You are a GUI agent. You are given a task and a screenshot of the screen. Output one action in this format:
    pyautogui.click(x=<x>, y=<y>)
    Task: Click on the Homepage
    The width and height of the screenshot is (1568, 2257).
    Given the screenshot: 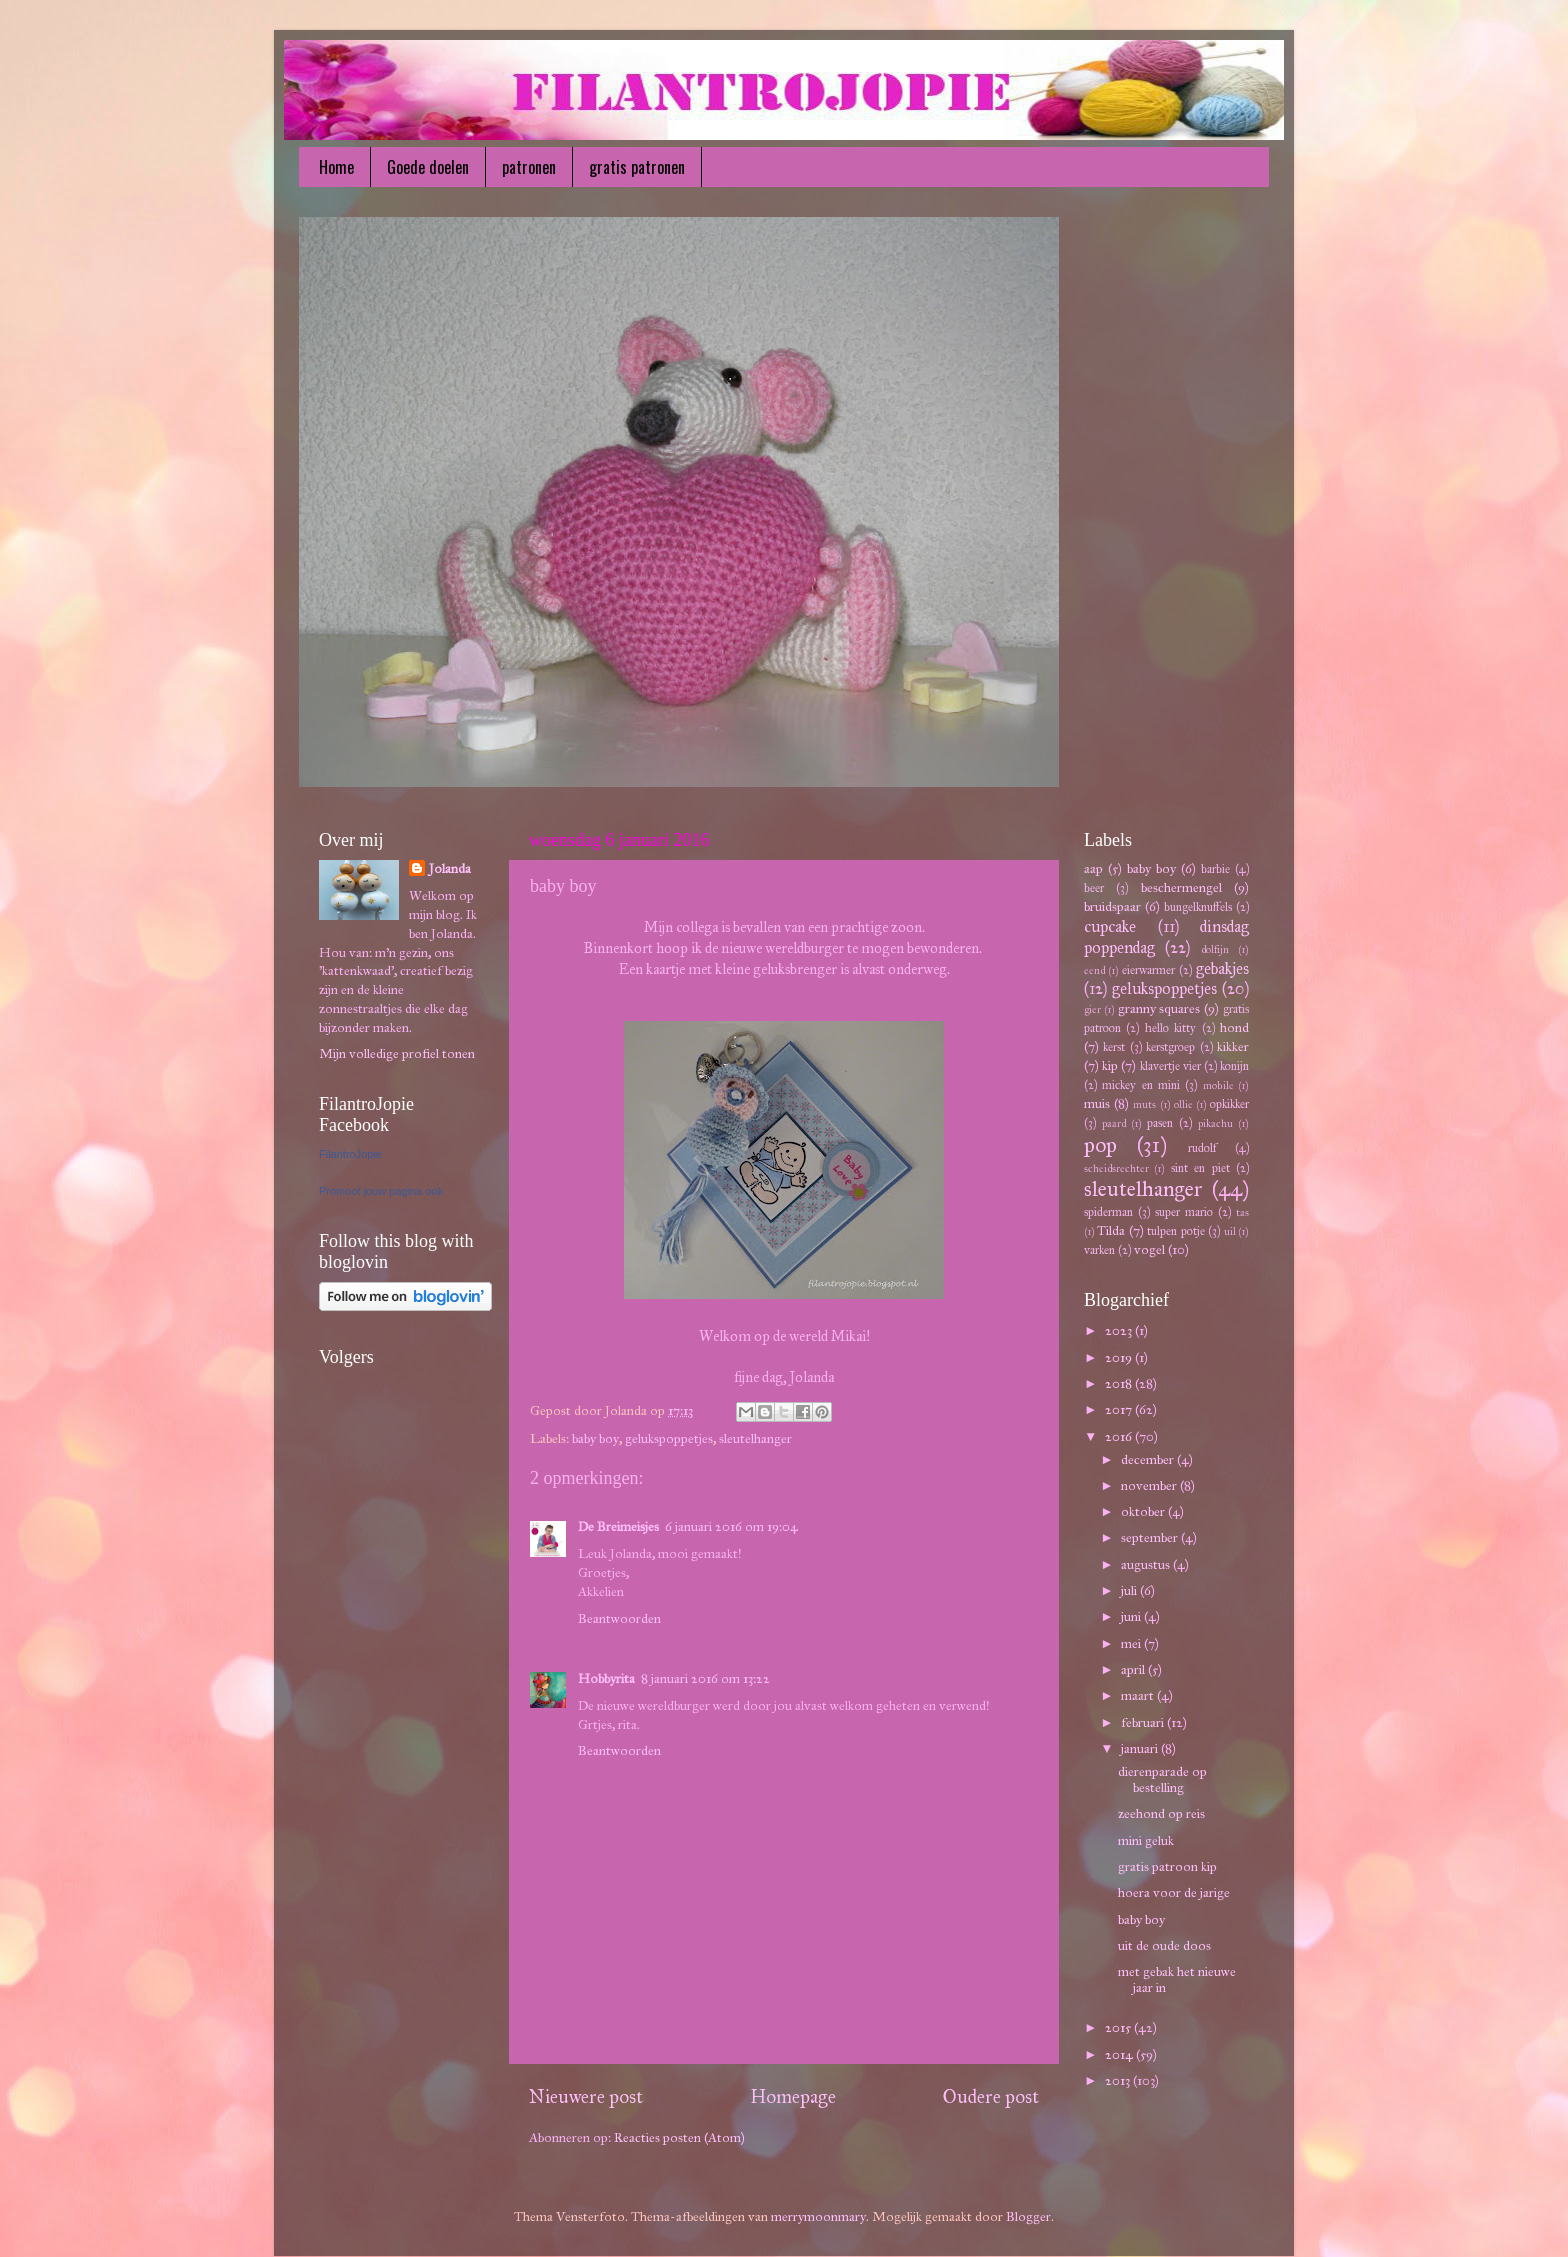 What is the action you would take?
    pyautogui.click(x=793, y=2096)
    